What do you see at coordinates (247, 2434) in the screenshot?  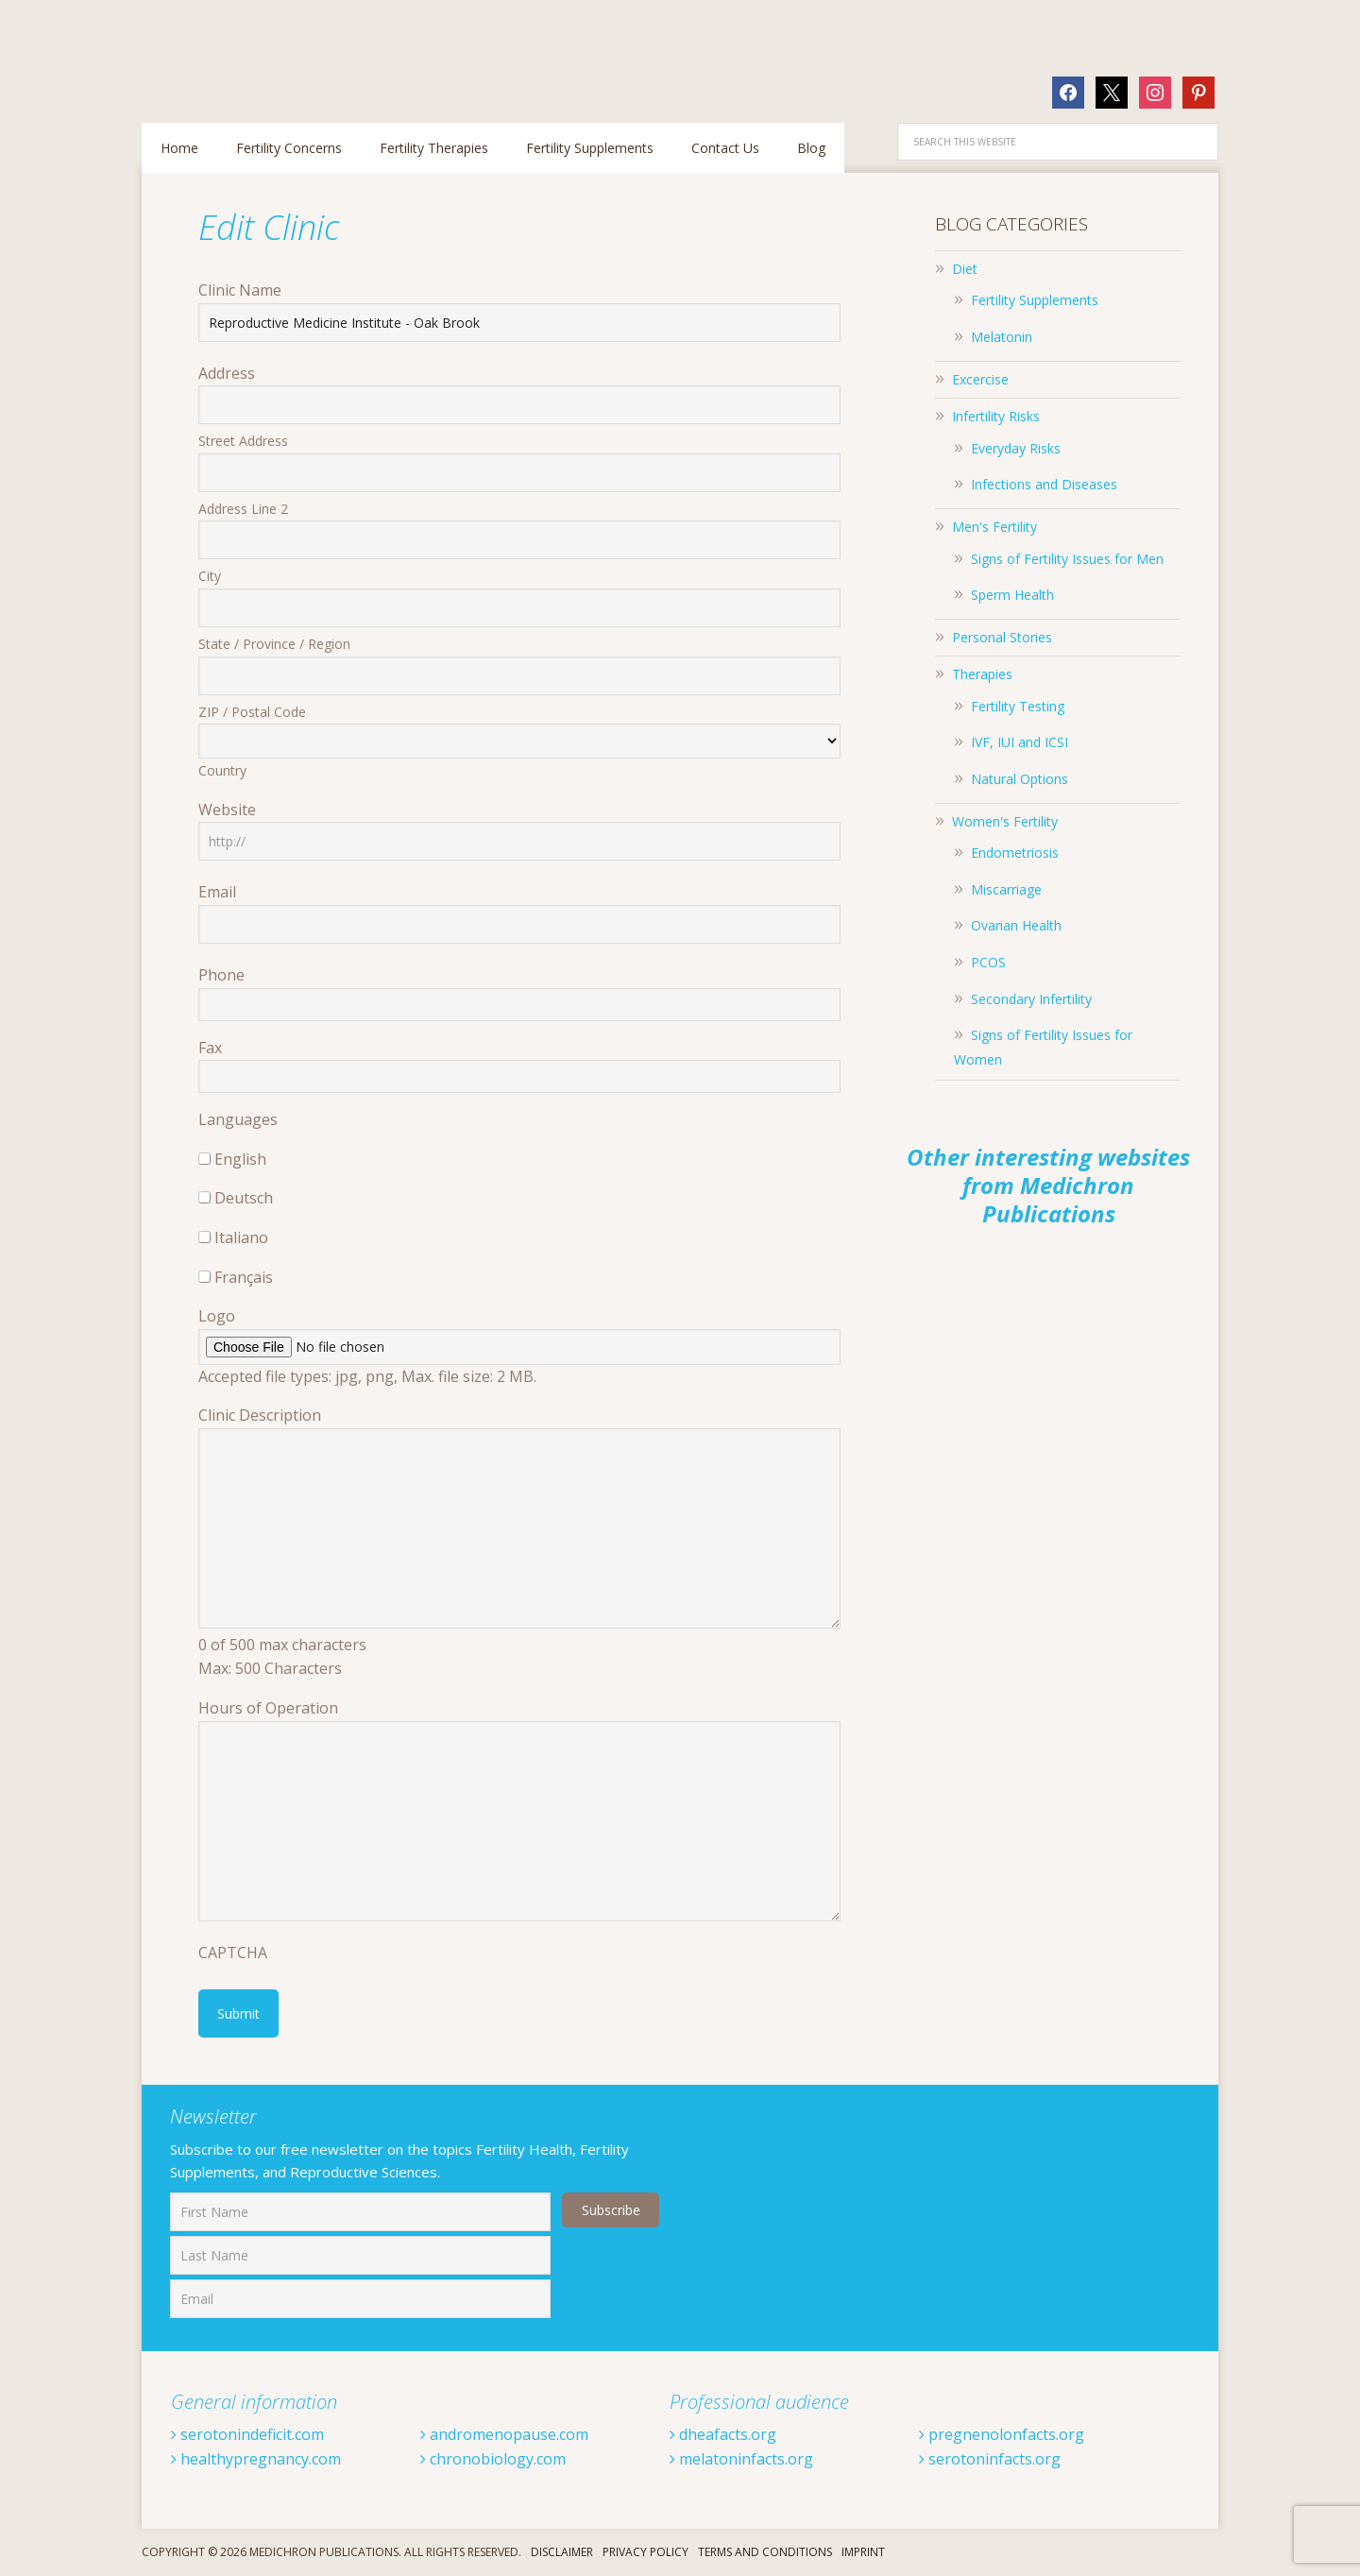 I see `serotonindeficit.com` at bounding box center [247, 2434].